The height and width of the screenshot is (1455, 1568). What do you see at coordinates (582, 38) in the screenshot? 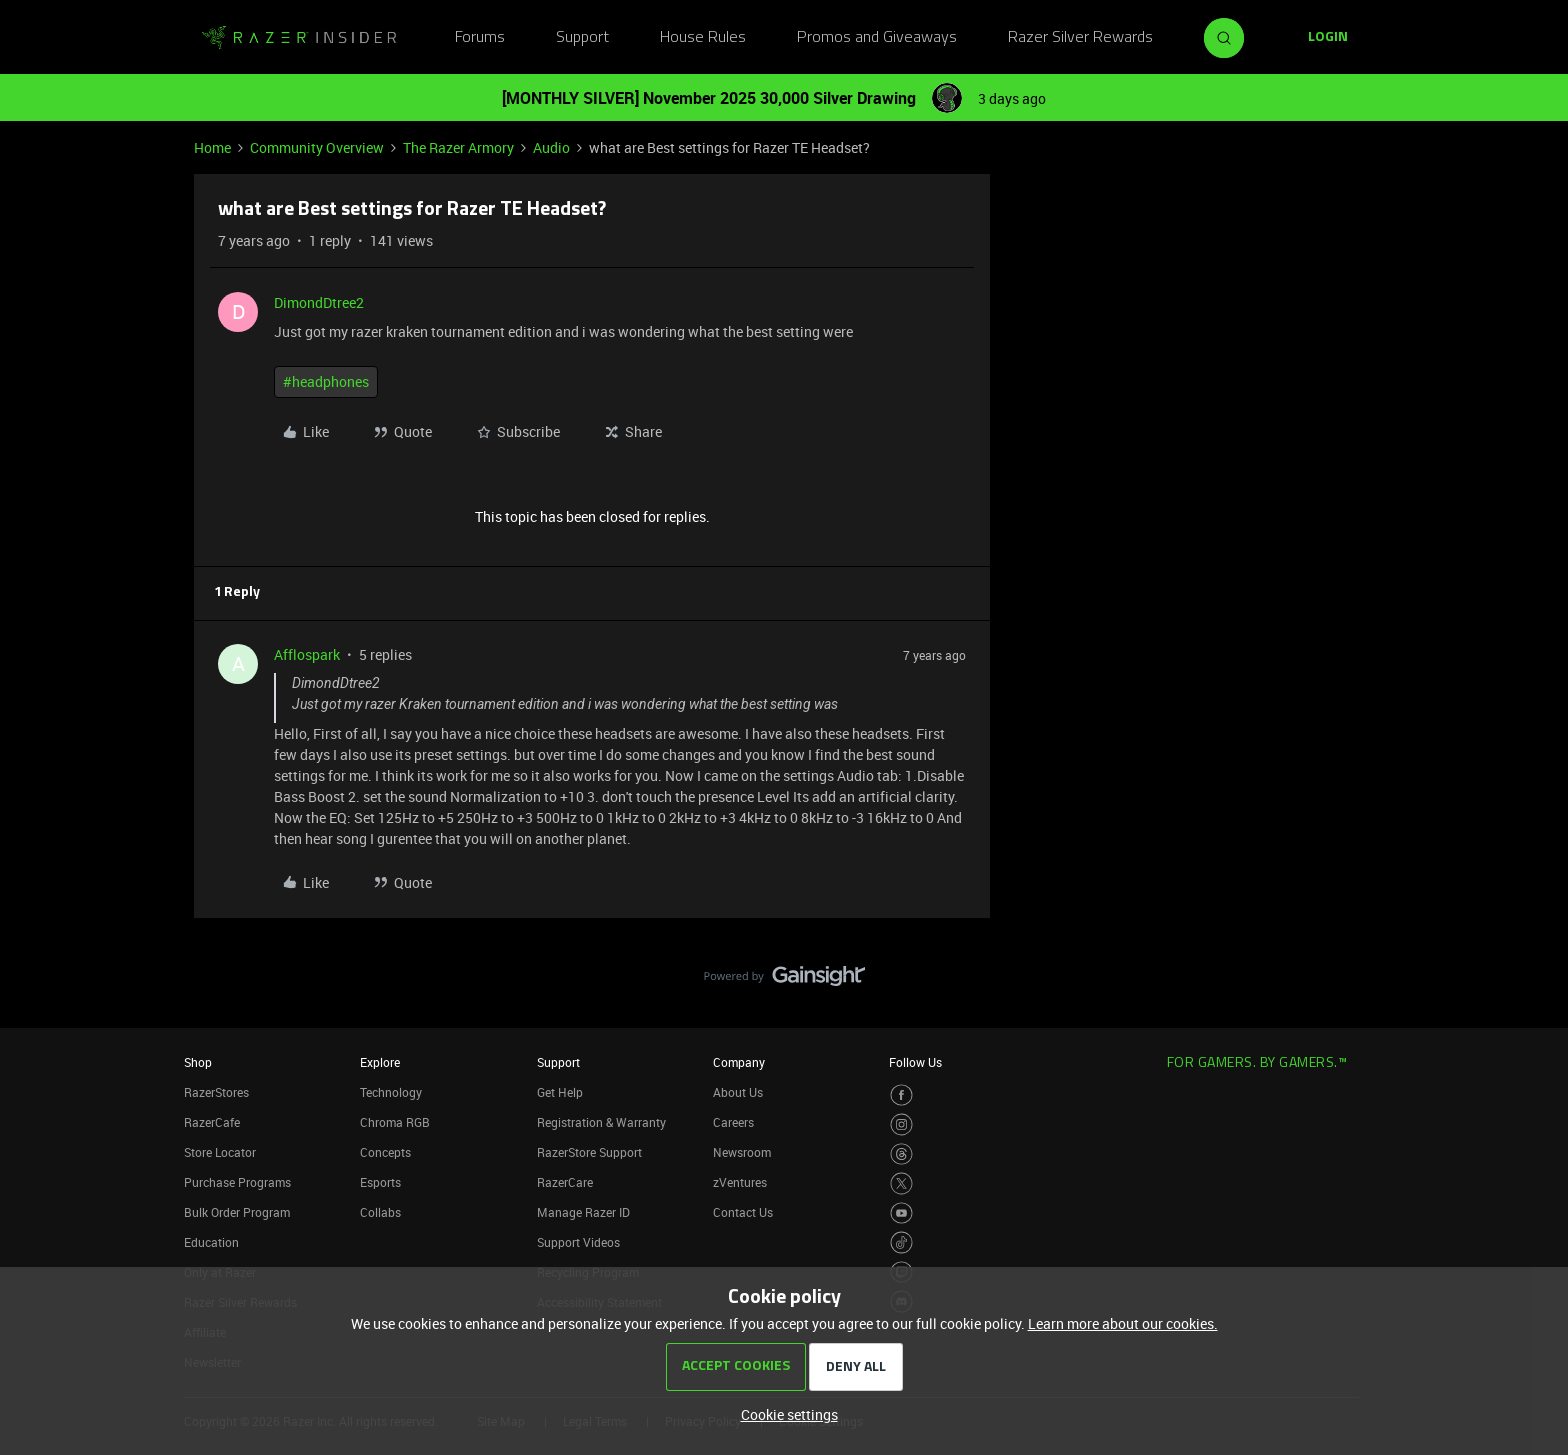
I see `Support` at bounding box center [582, 38].